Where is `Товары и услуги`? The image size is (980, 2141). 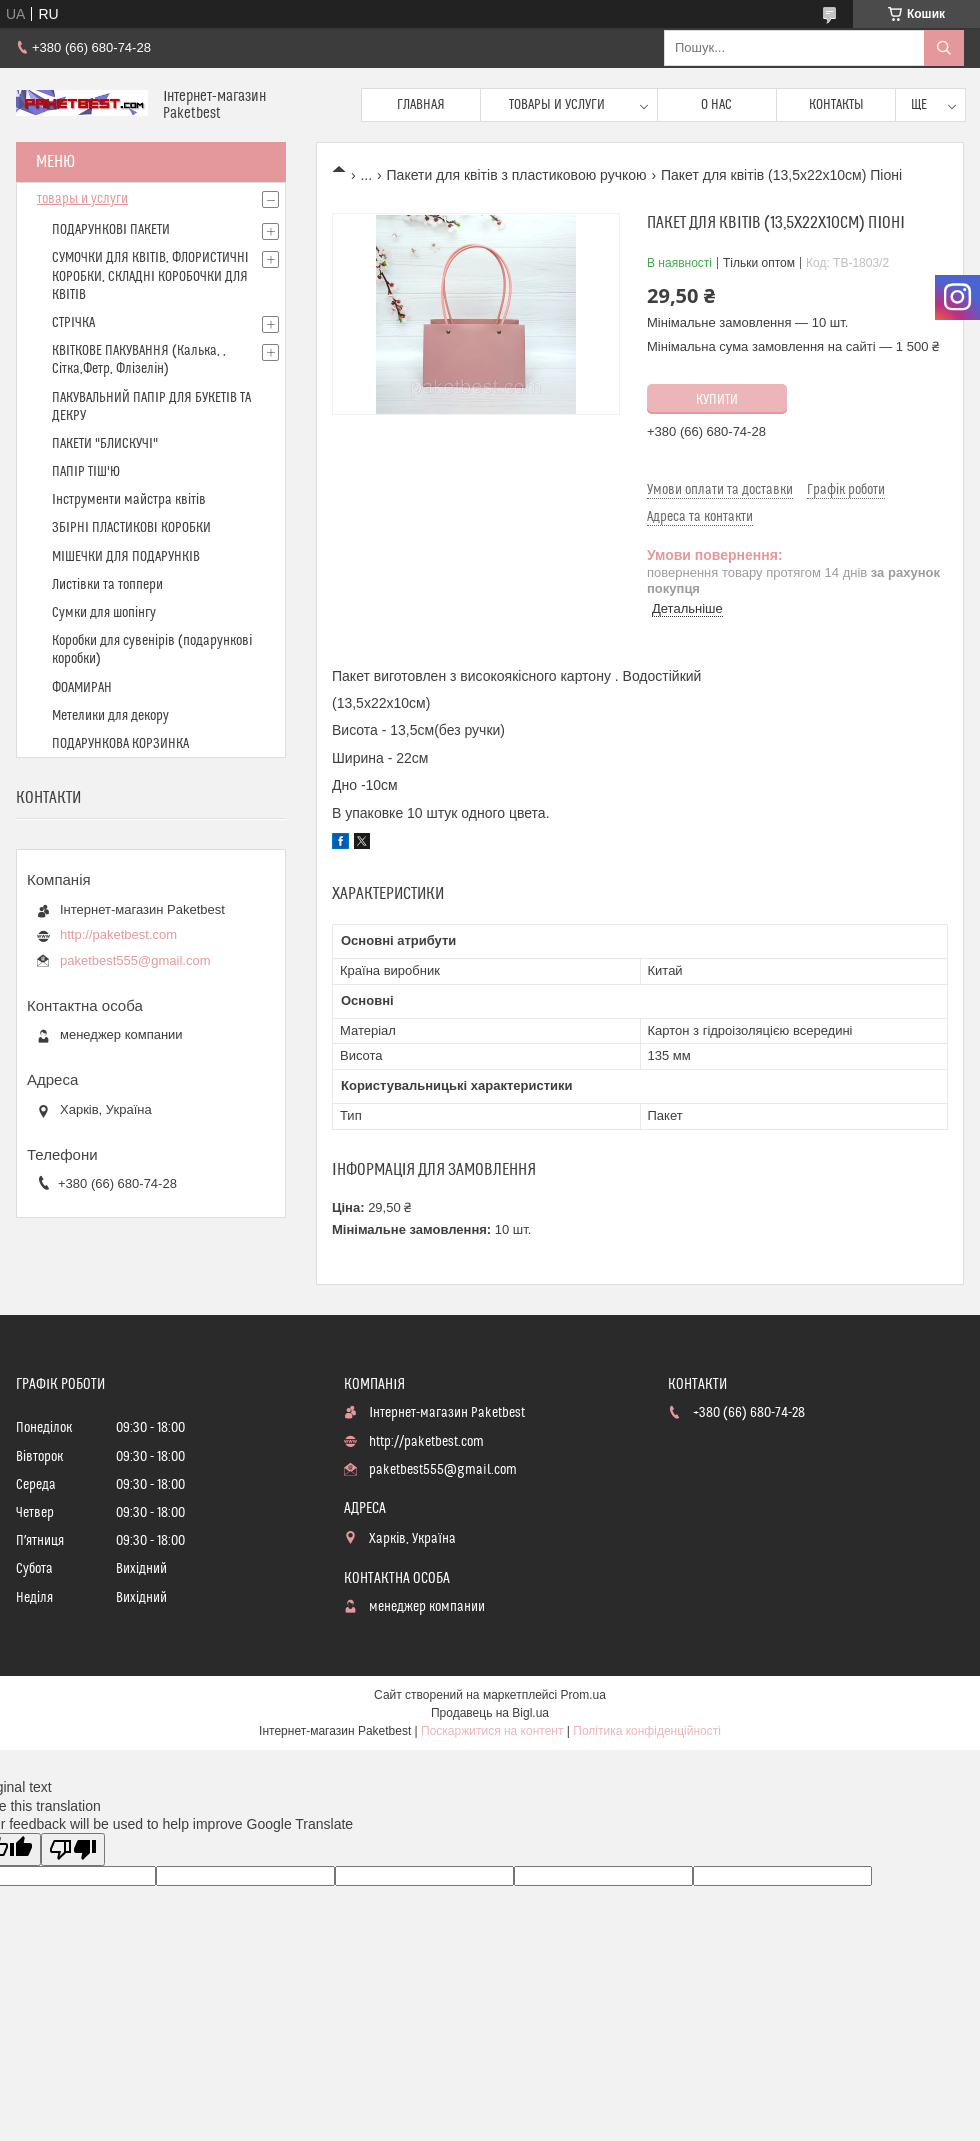 Товары и услуги is located at coordinates (557, 105).